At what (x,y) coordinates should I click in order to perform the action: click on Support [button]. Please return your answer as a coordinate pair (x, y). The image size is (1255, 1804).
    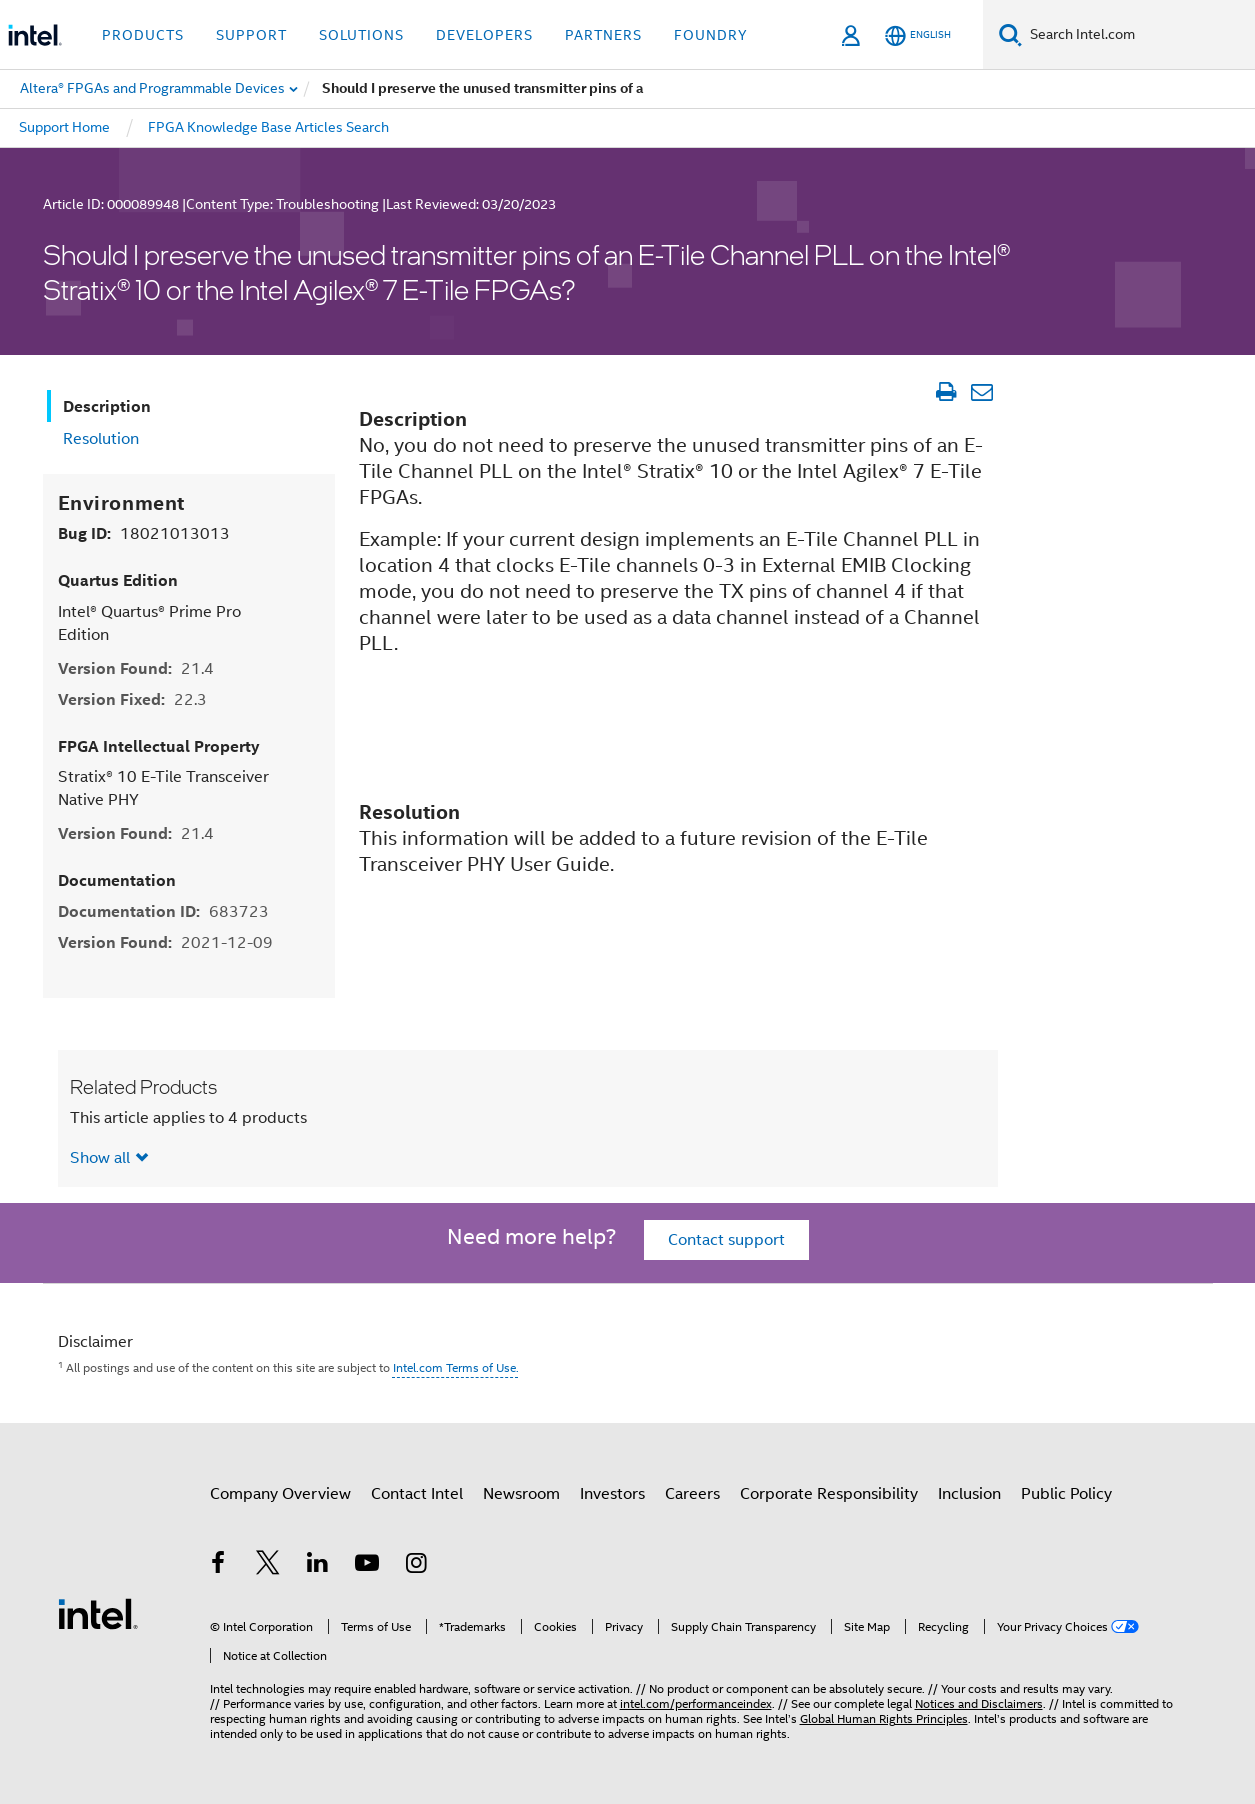
    Looking at the image, I should click on (251, 35).